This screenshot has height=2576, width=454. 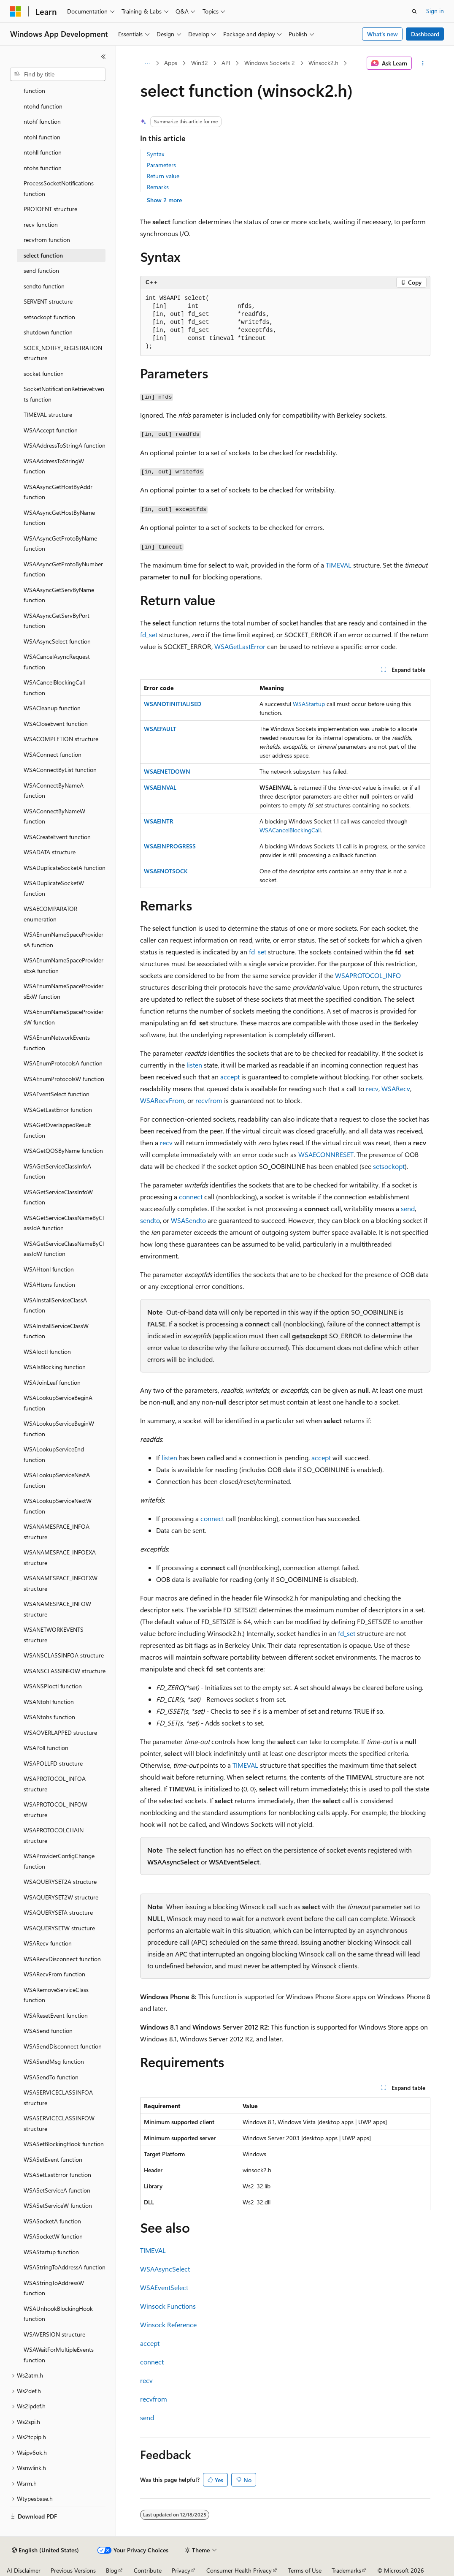 I want to click on WSAPOLLFD structure [treeitem], so click(x=53, y=1763).